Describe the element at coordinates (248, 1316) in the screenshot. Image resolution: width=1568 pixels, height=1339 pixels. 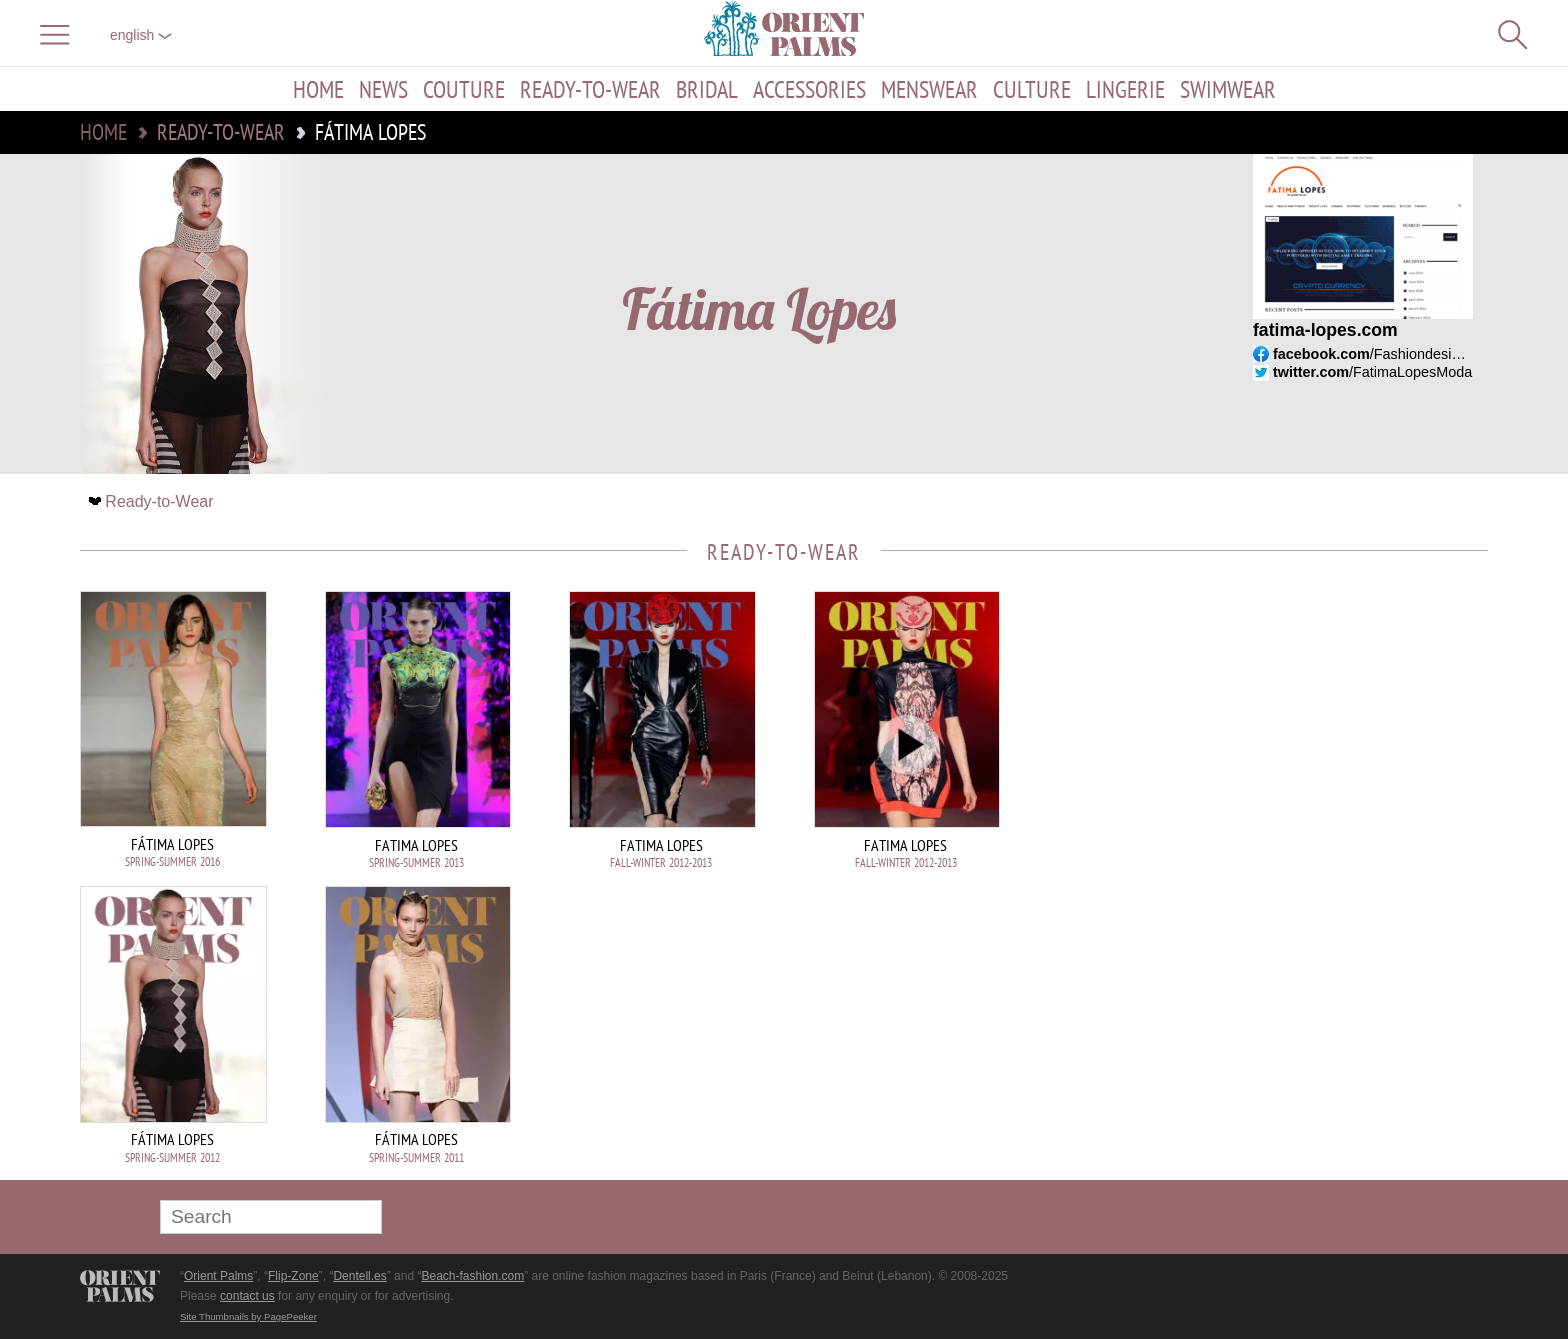
I see `Site Thumbnails by PagePeeker` at that location.